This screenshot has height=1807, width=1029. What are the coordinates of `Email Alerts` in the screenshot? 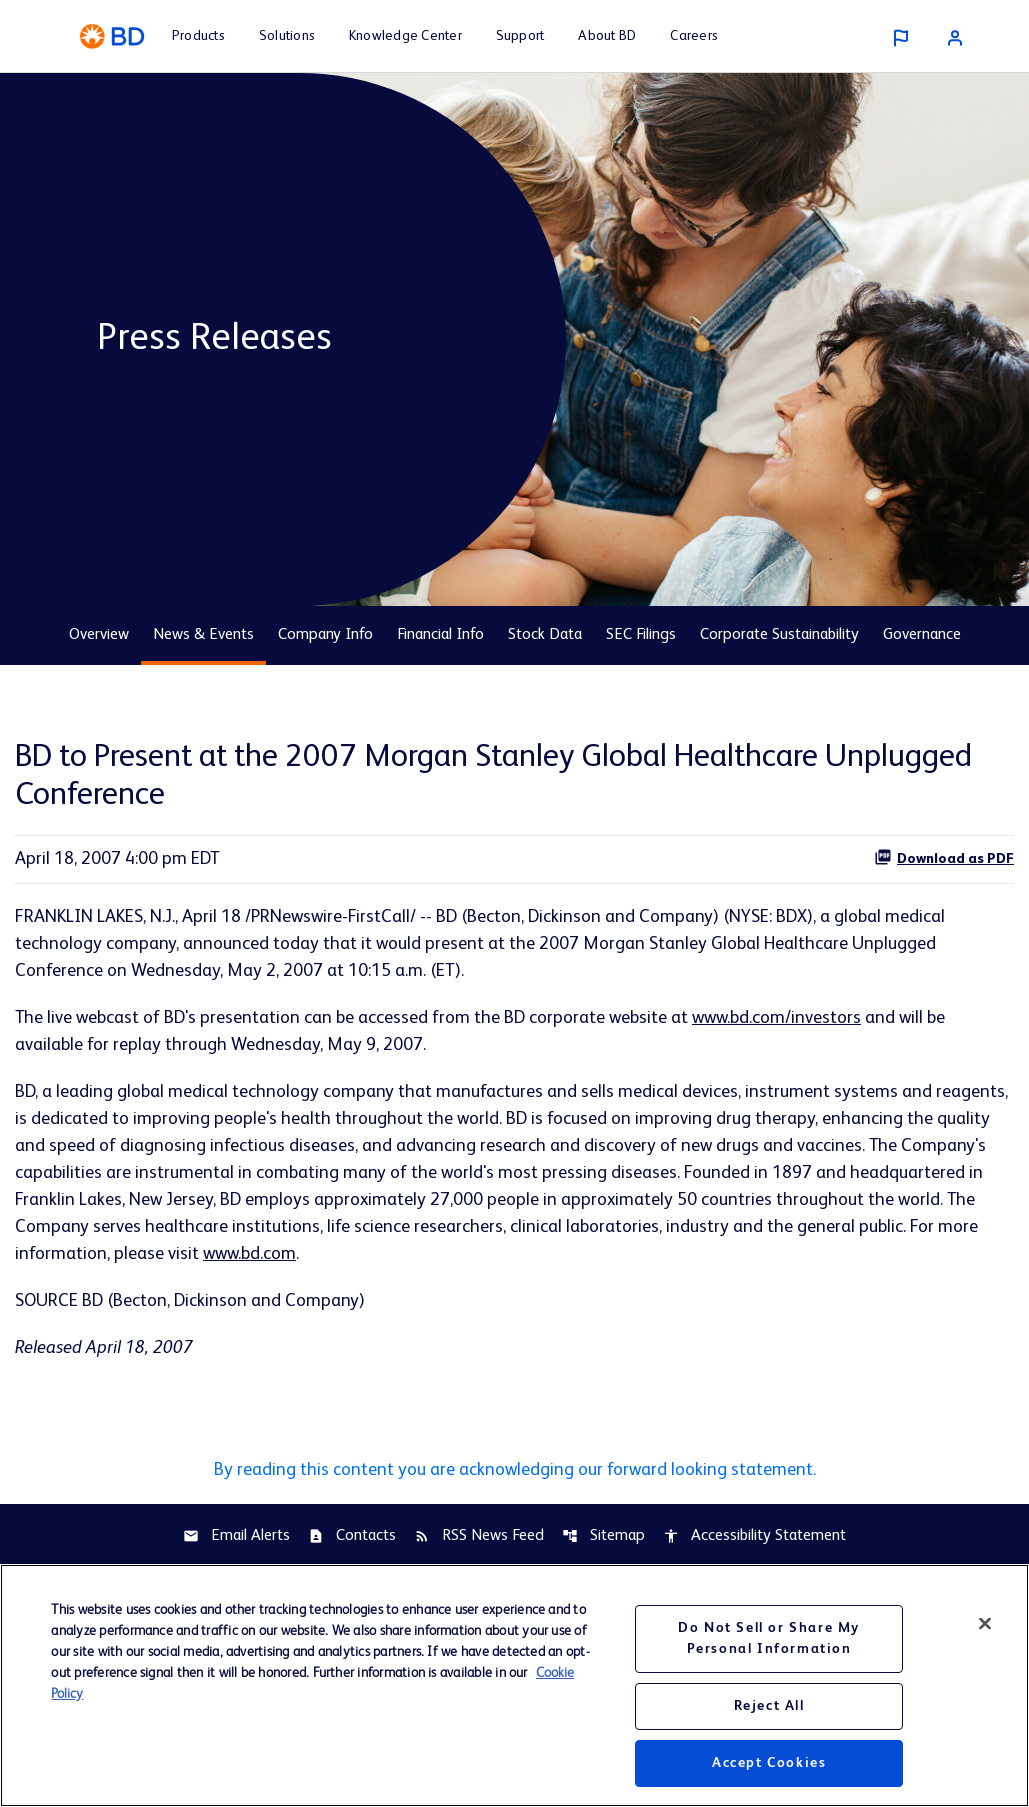 It's located at (236, 1536).